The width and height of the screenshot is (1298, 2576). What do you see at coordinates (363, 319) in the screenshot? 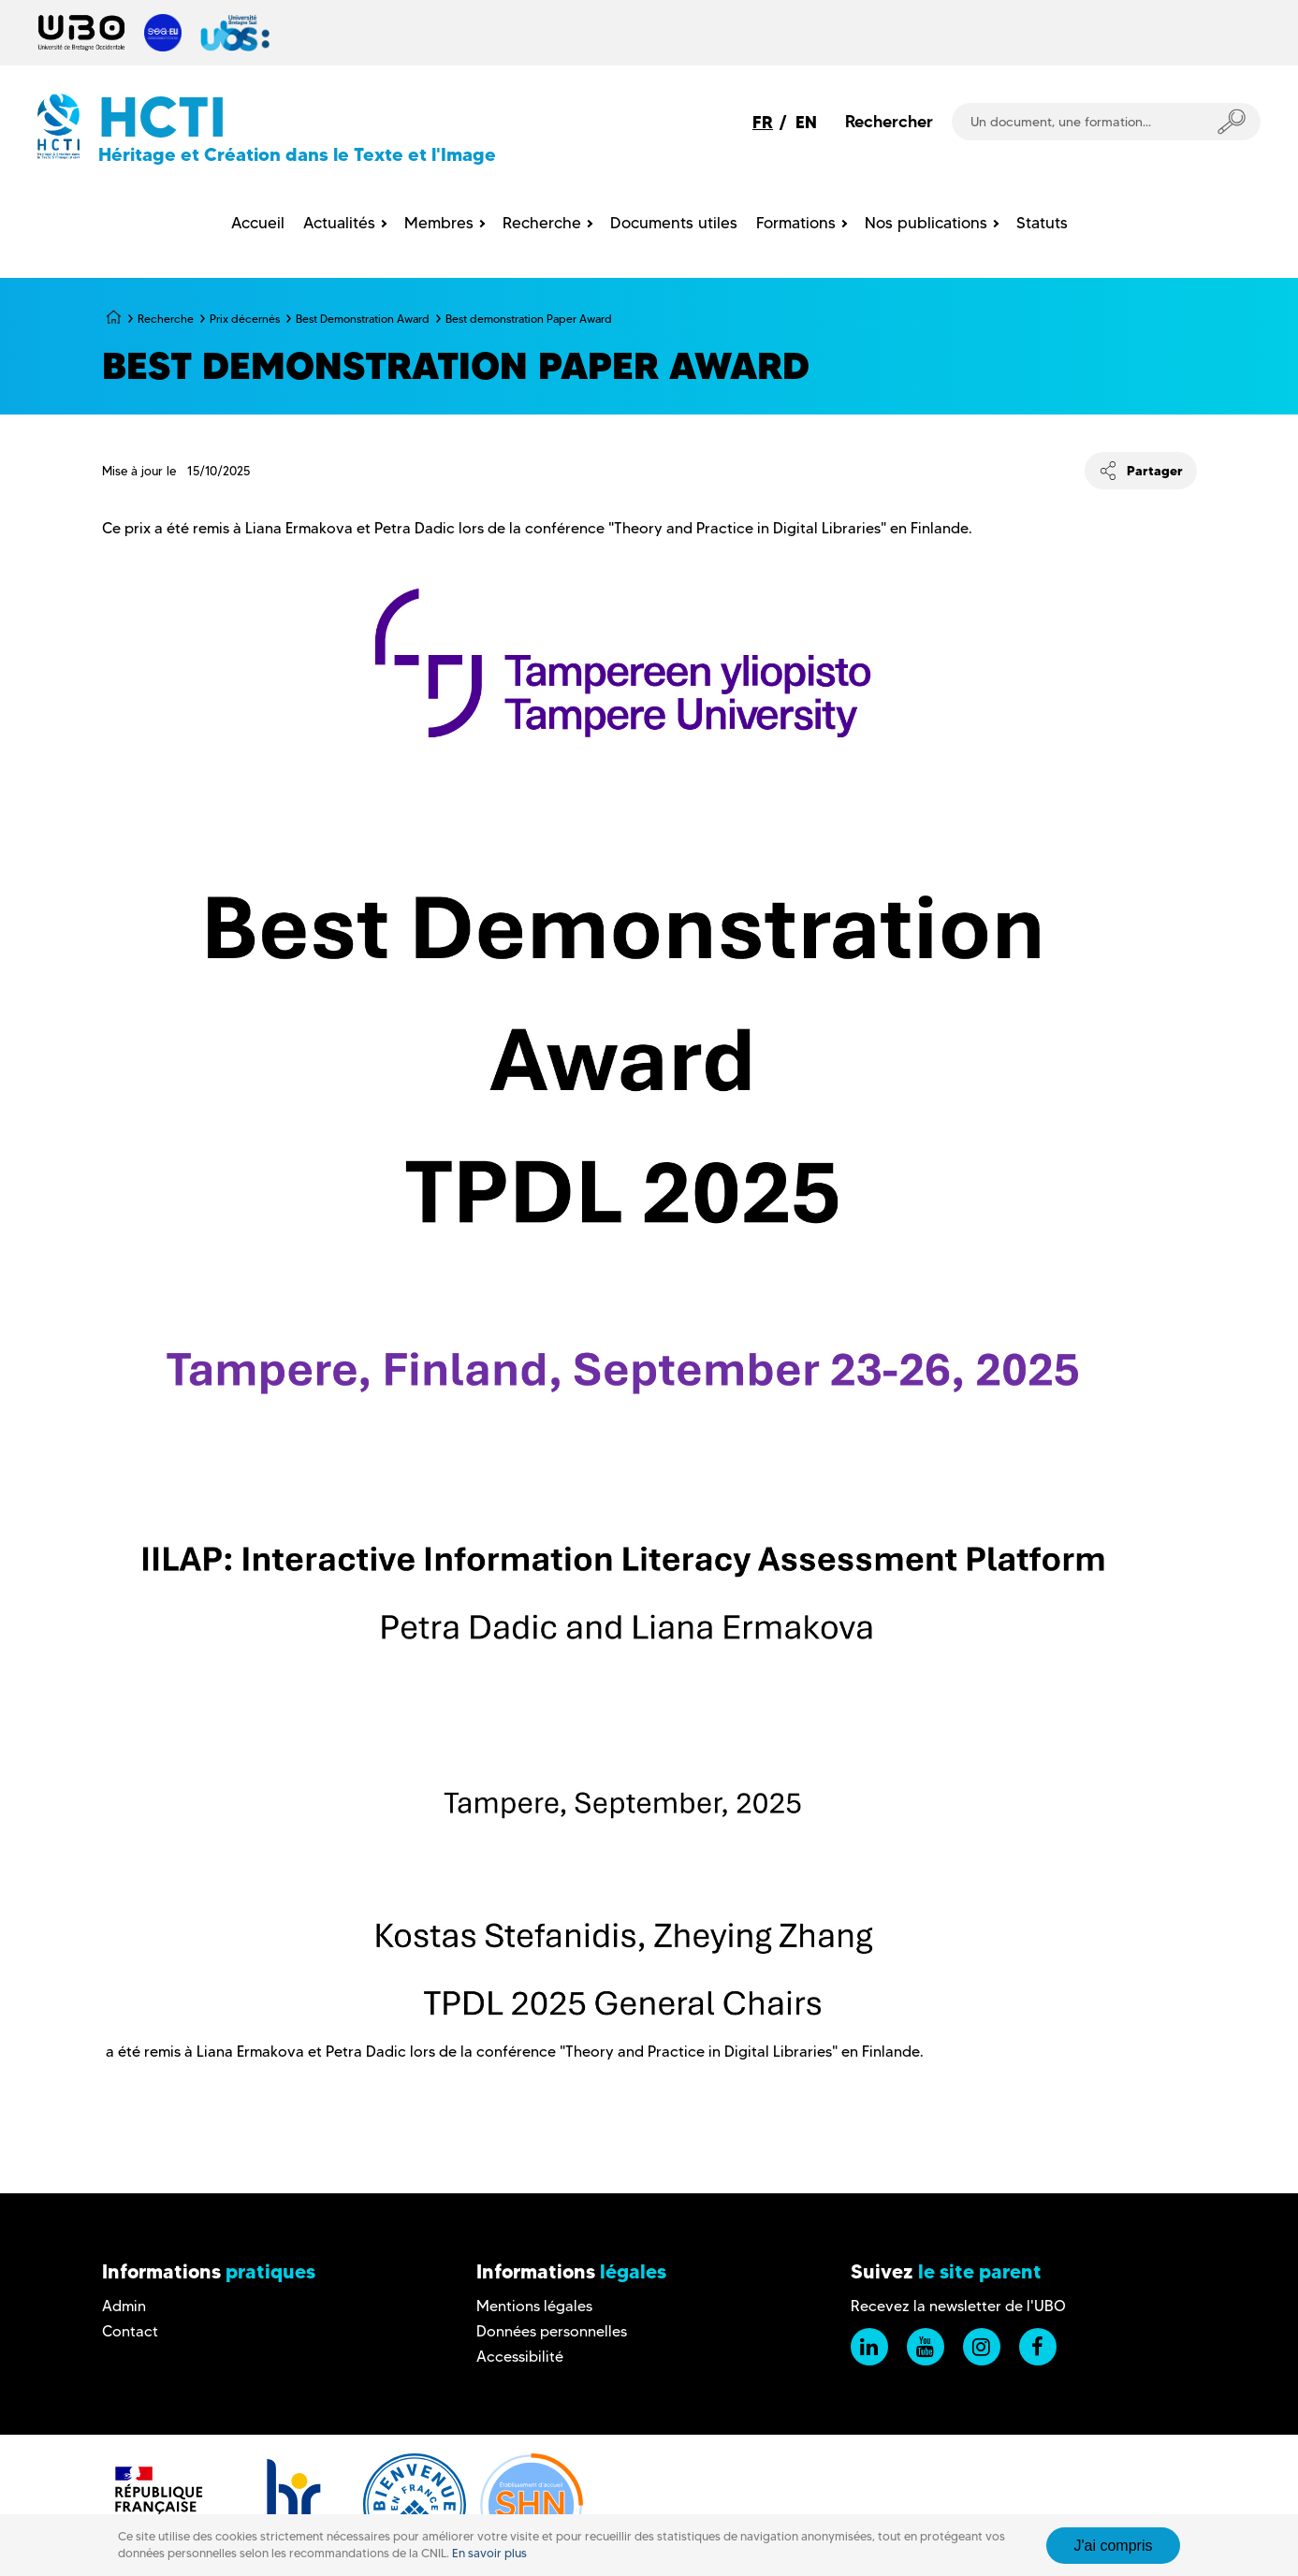
I see `Best Demonstration Award` at bounding box center [363, 319].